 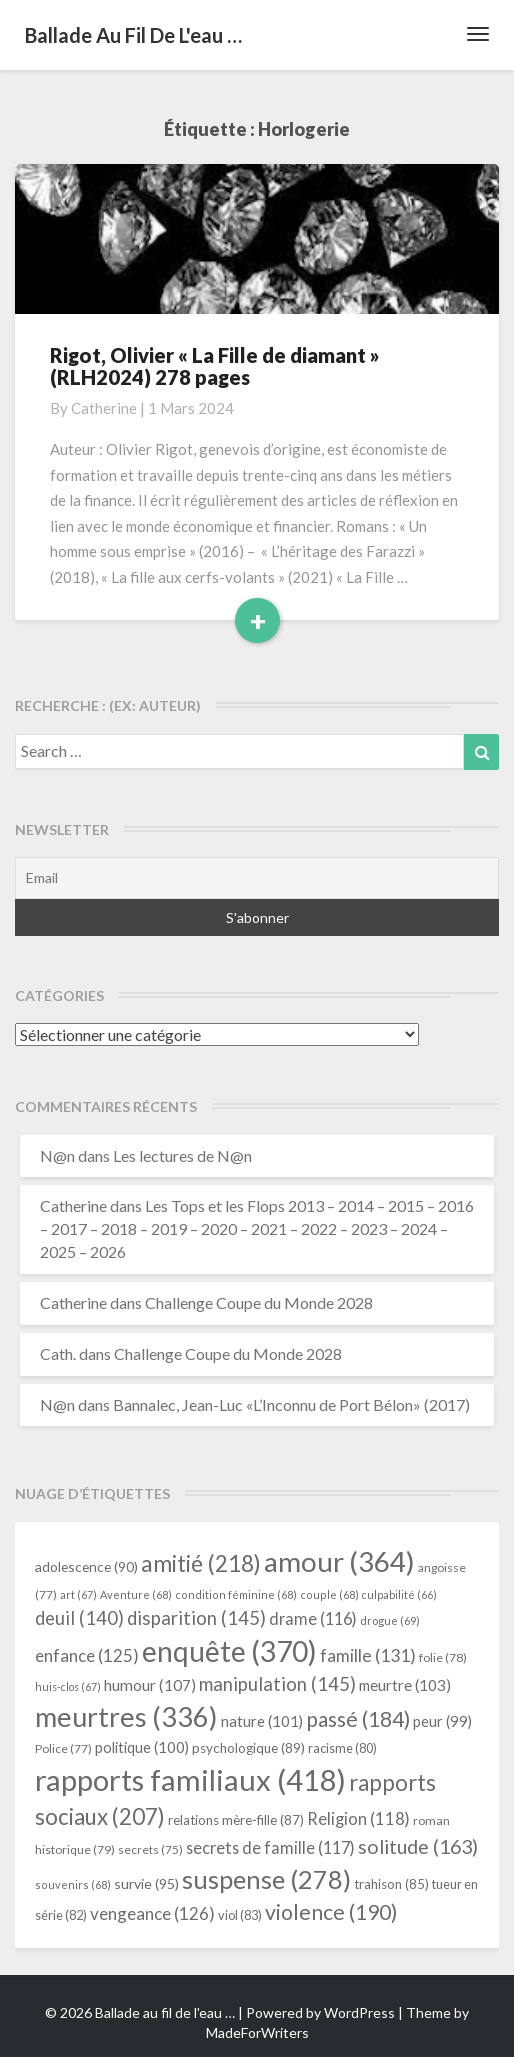 What do you see at coordinates (291, 1404) in the screenshot?
I see `Bannalec, Jean-Luc «L’Inconnu de Port Bélon» (2017)` at bounding box center [291, 1404].